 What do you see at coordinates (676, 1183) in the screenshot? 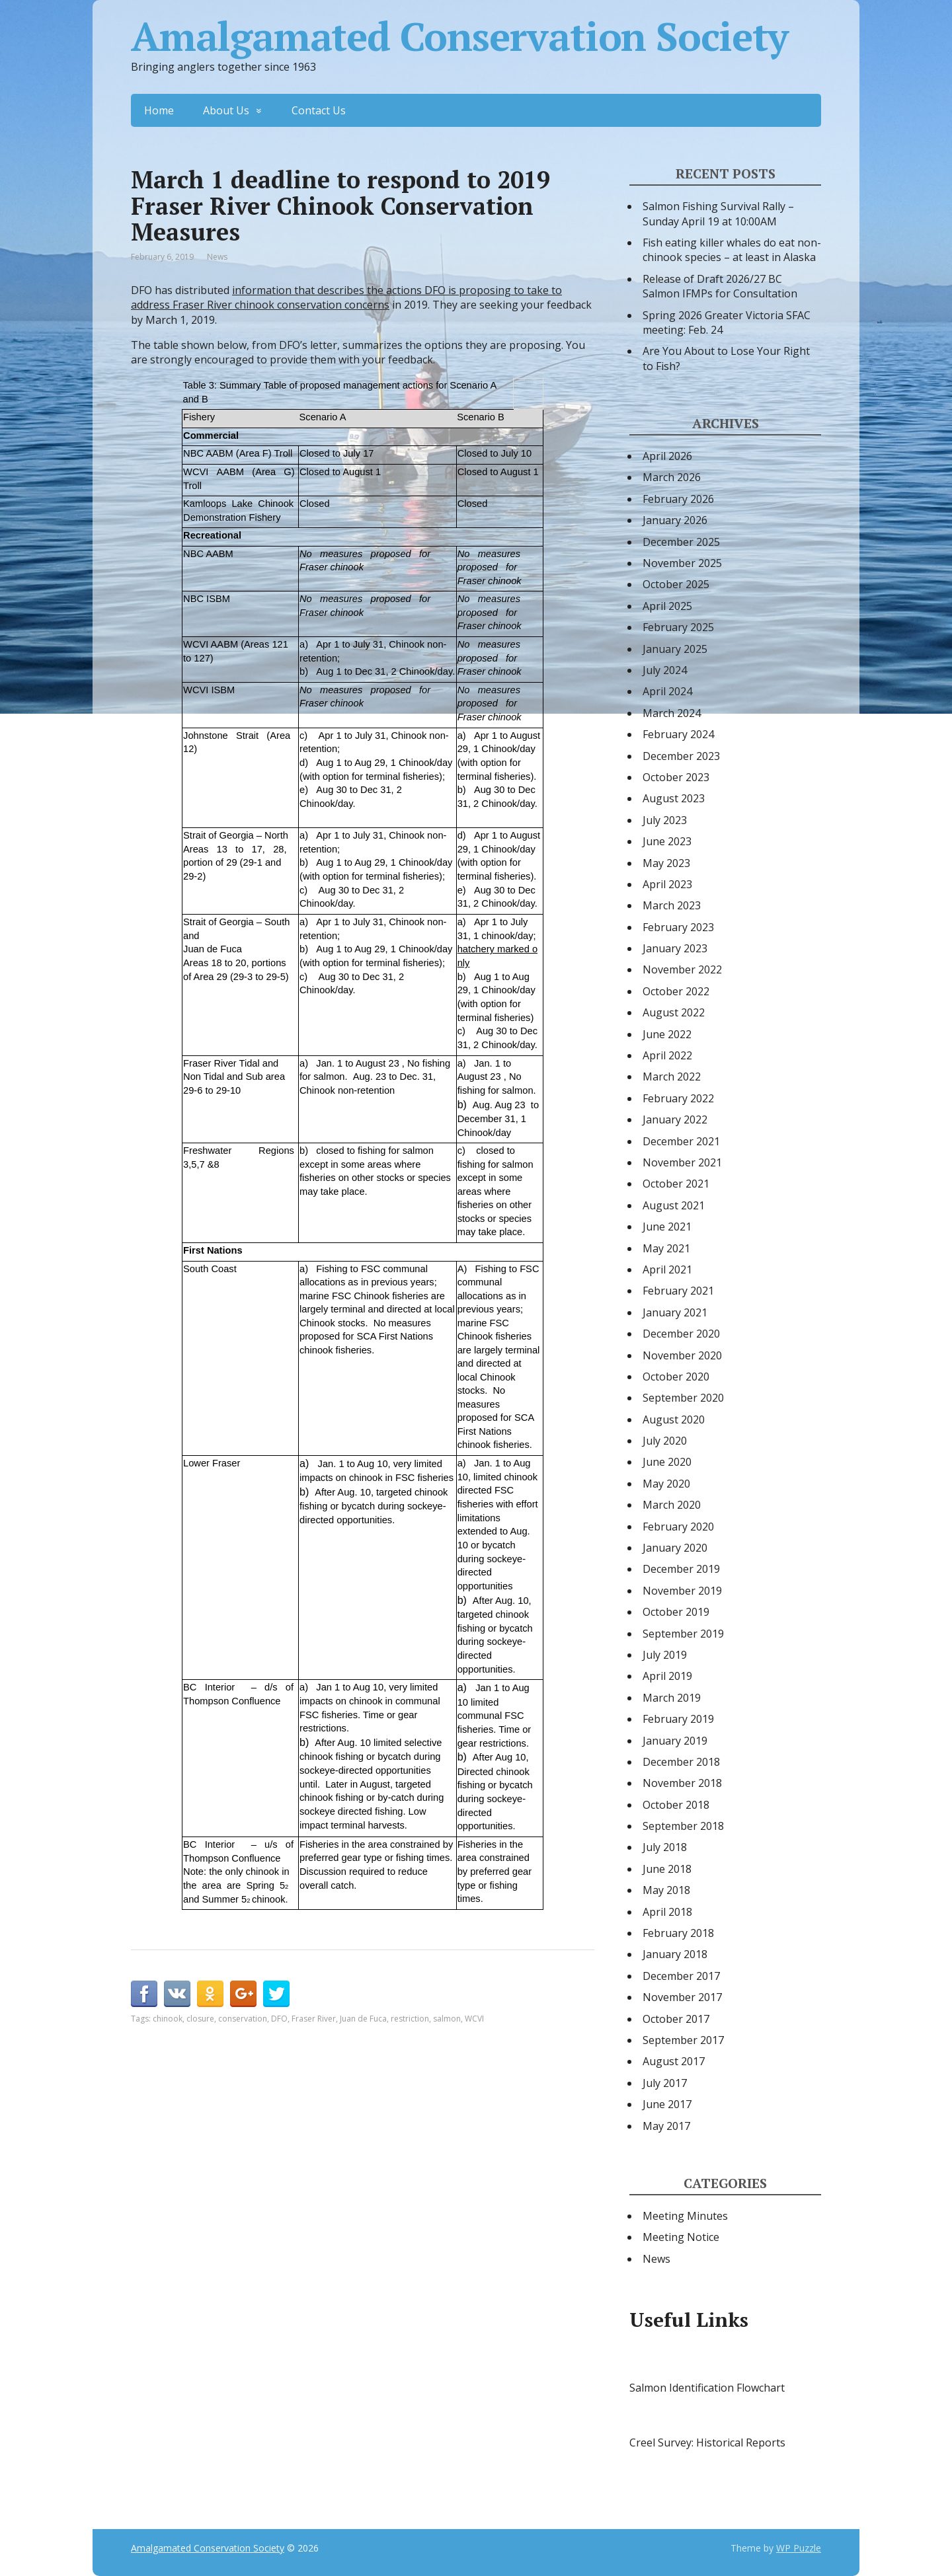
I see `October 2021` at bounding box center [676, 1183].